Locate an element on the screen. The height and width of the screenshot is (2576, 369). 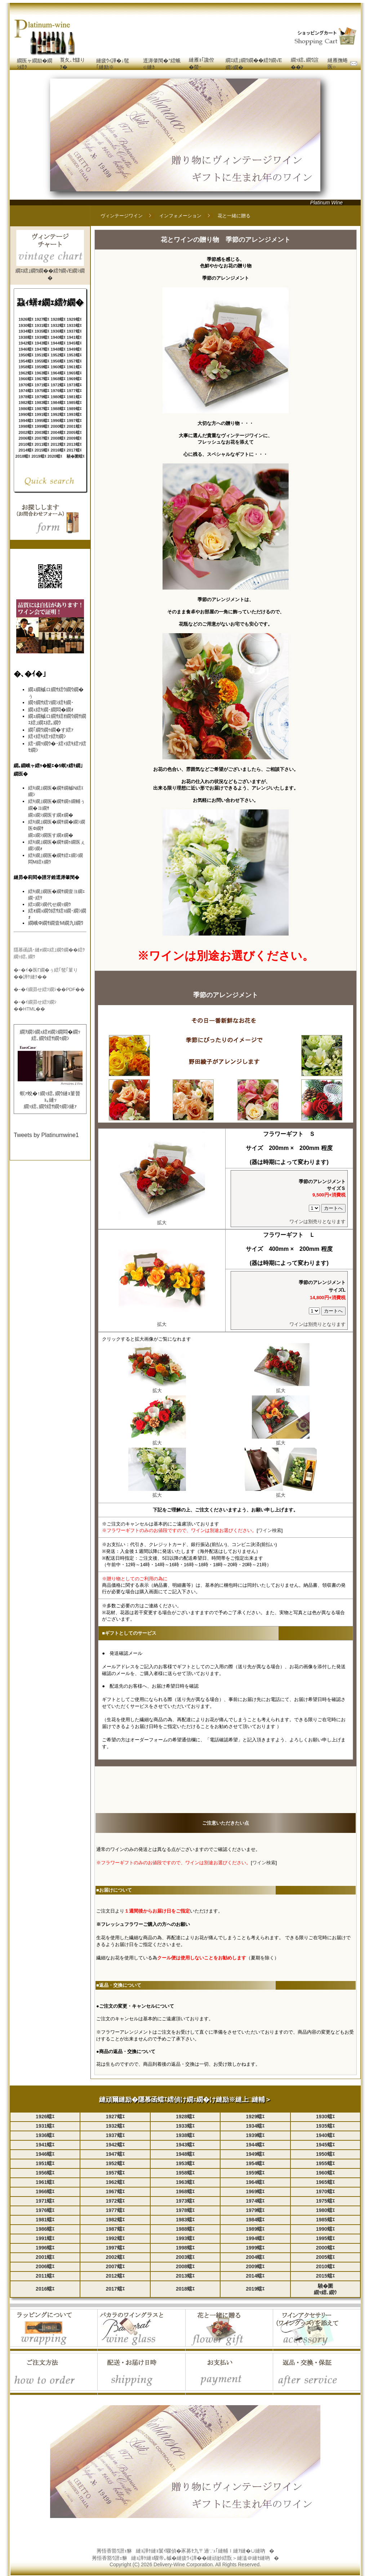
1987蟷ｴ is located at coordinates (42, 409).